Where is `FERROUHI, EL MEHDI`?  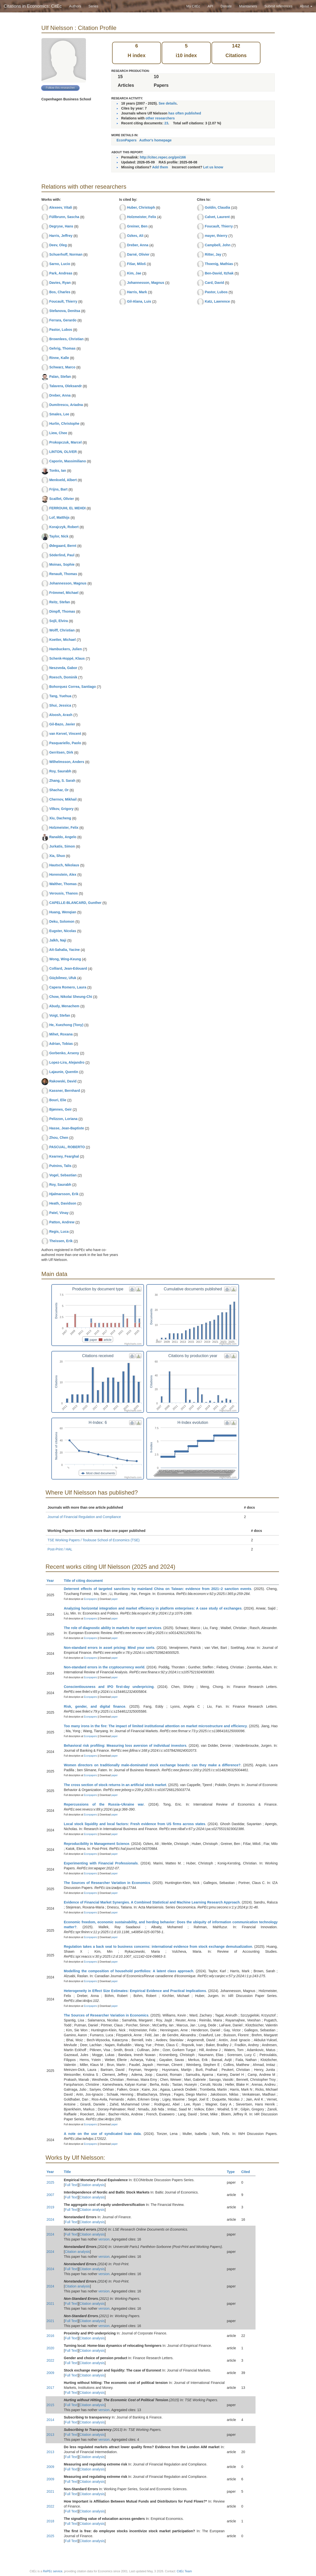 FERROUHI, EL MEHDI is located at coordinates (67, 508).